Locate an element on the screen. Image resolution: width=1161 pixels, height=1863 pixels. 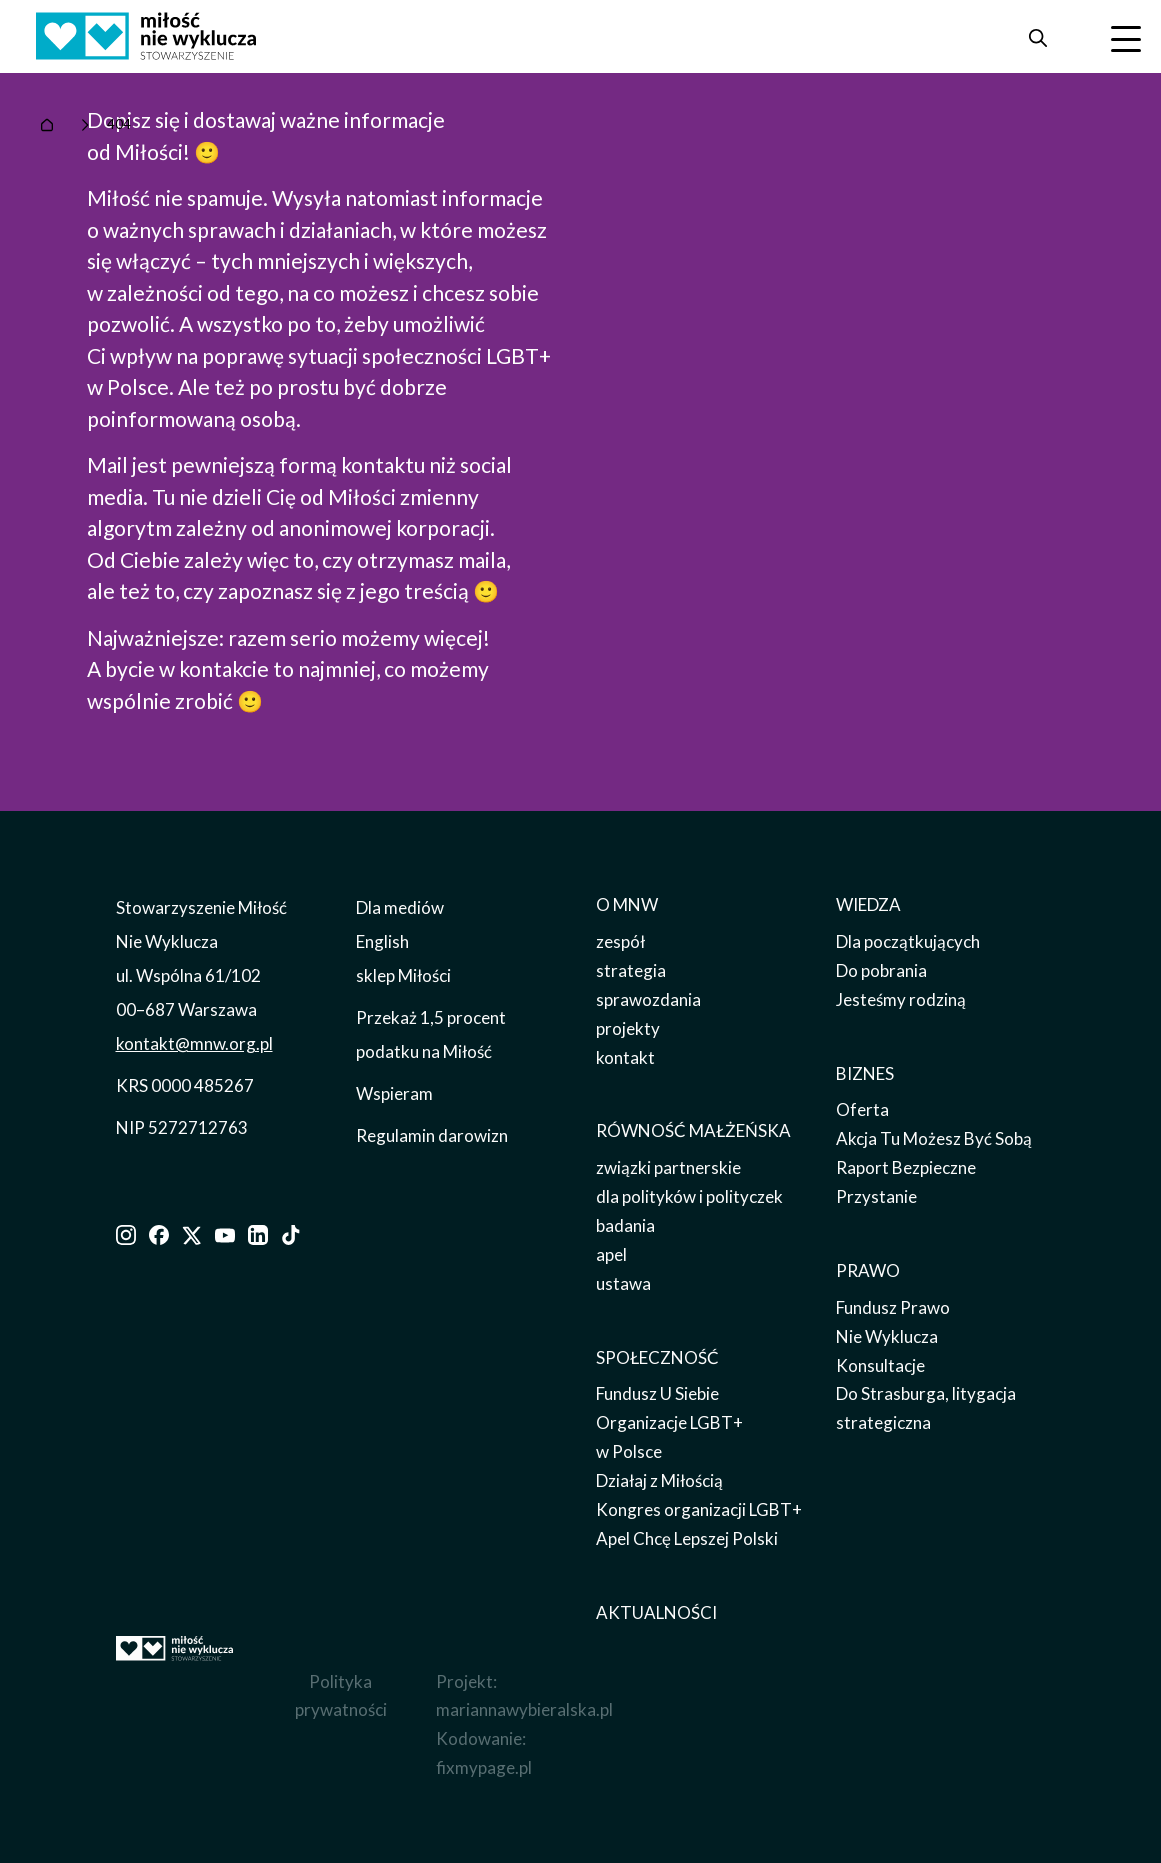
Fundusz U Siebie is located at coordinates (657, 1393).